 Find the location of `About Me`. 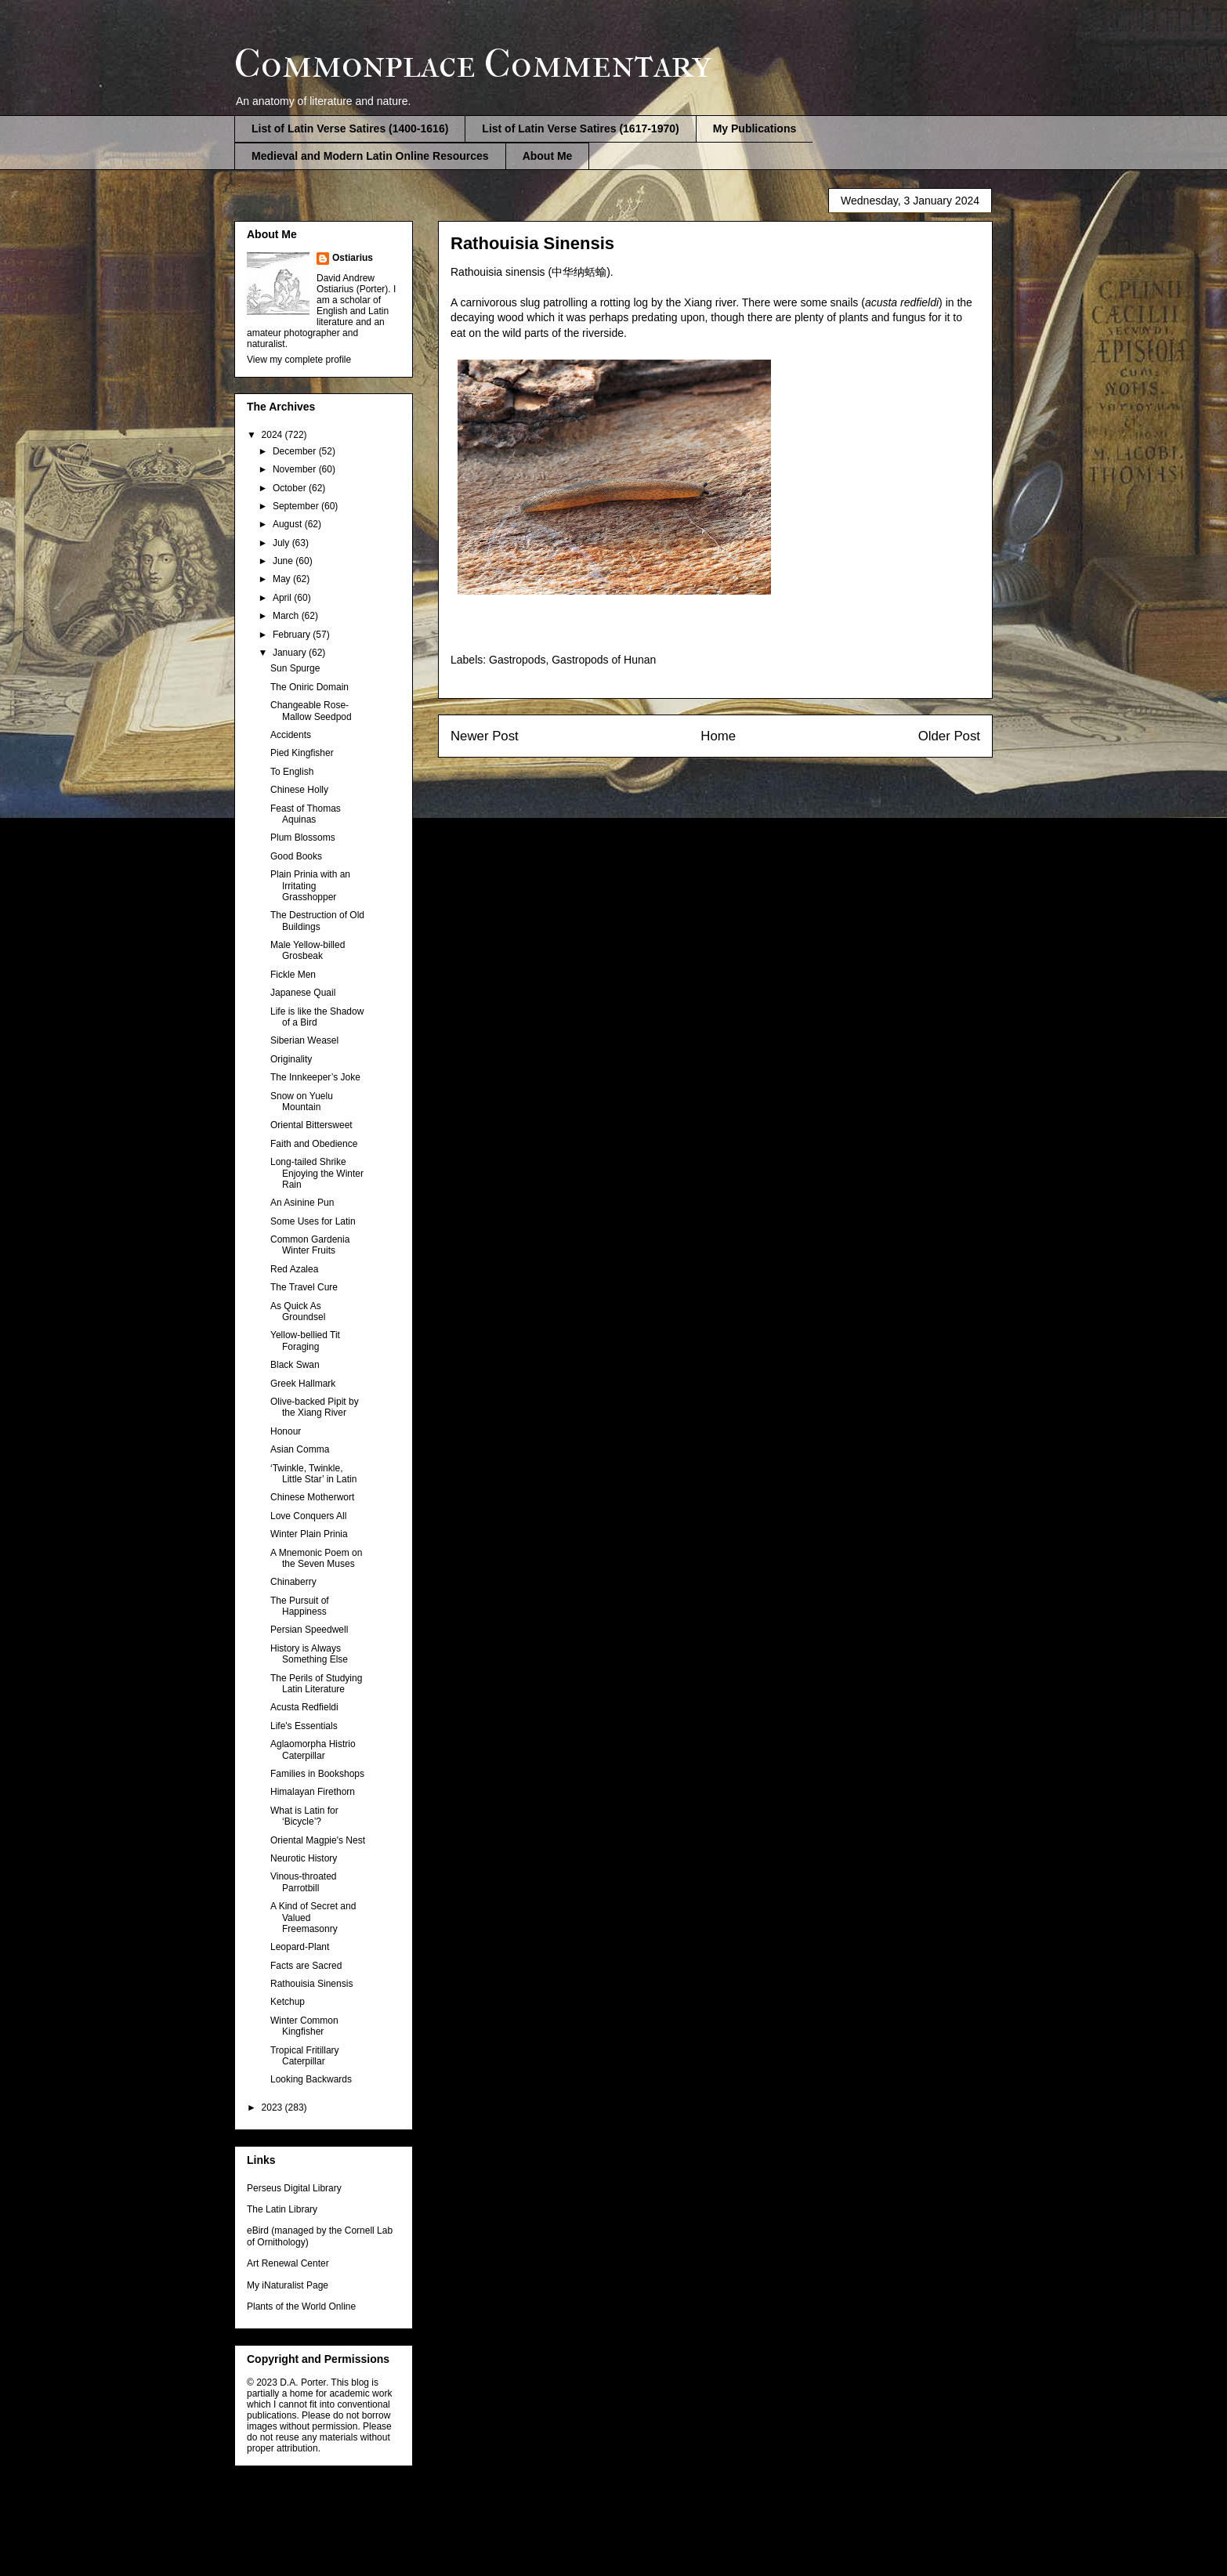

About Me is located at coordinates (548, 156).